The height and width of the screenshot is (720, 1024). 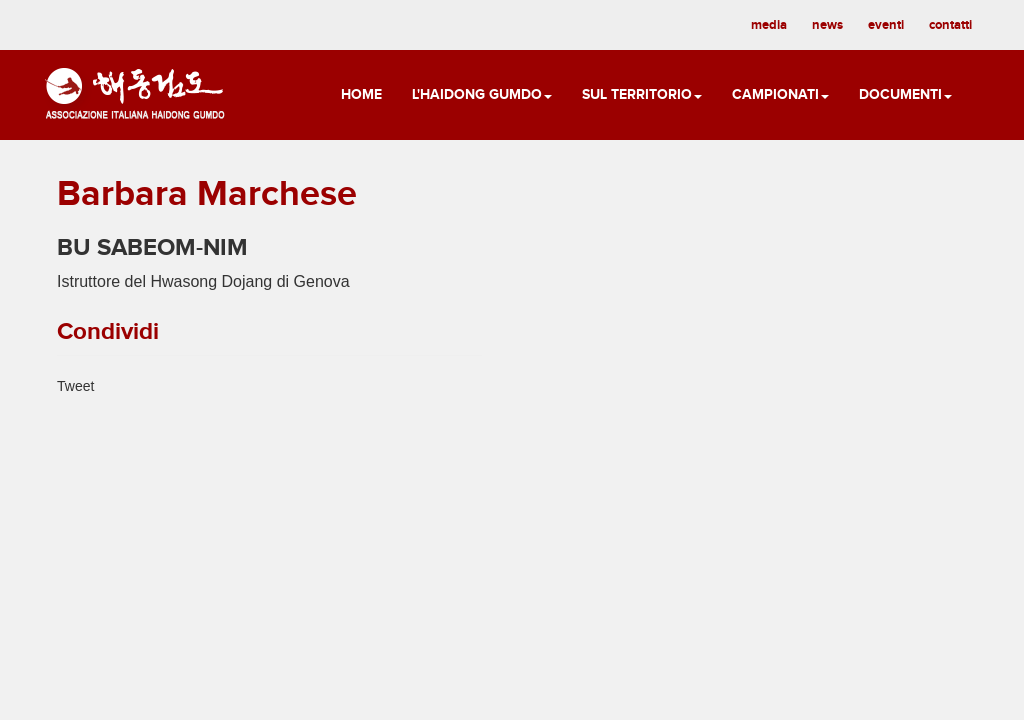 What do you see at coordinates (905, 94) in the screenshot?
I see `Documenti [button]` at bounding box center [905, 94].